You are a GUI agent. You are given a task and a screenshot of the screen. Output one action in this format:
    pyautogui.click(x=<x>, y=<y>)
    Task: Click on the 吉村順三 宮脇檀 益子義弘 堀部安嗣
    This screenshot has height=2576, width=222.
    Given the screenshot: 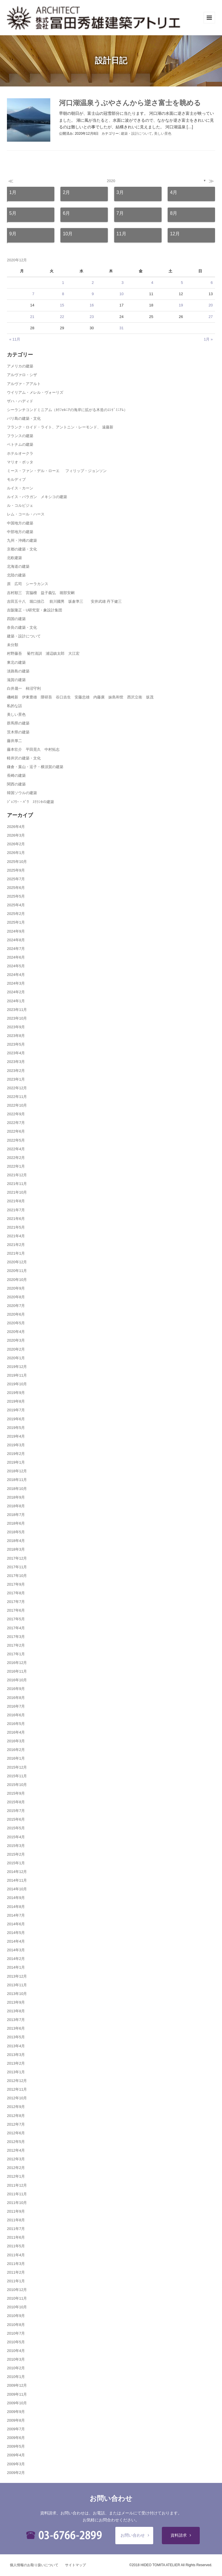 What is the action you would take?
    pyautogui.click(x=41, y=593)
    